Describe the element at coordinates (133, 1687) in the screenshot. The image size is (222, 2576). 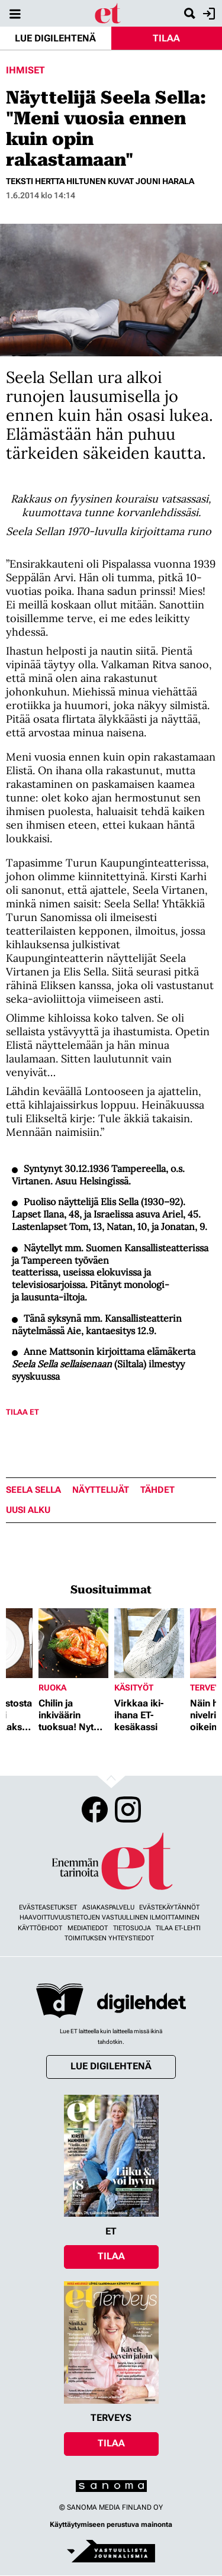
I see `Käsityöt` at that location.